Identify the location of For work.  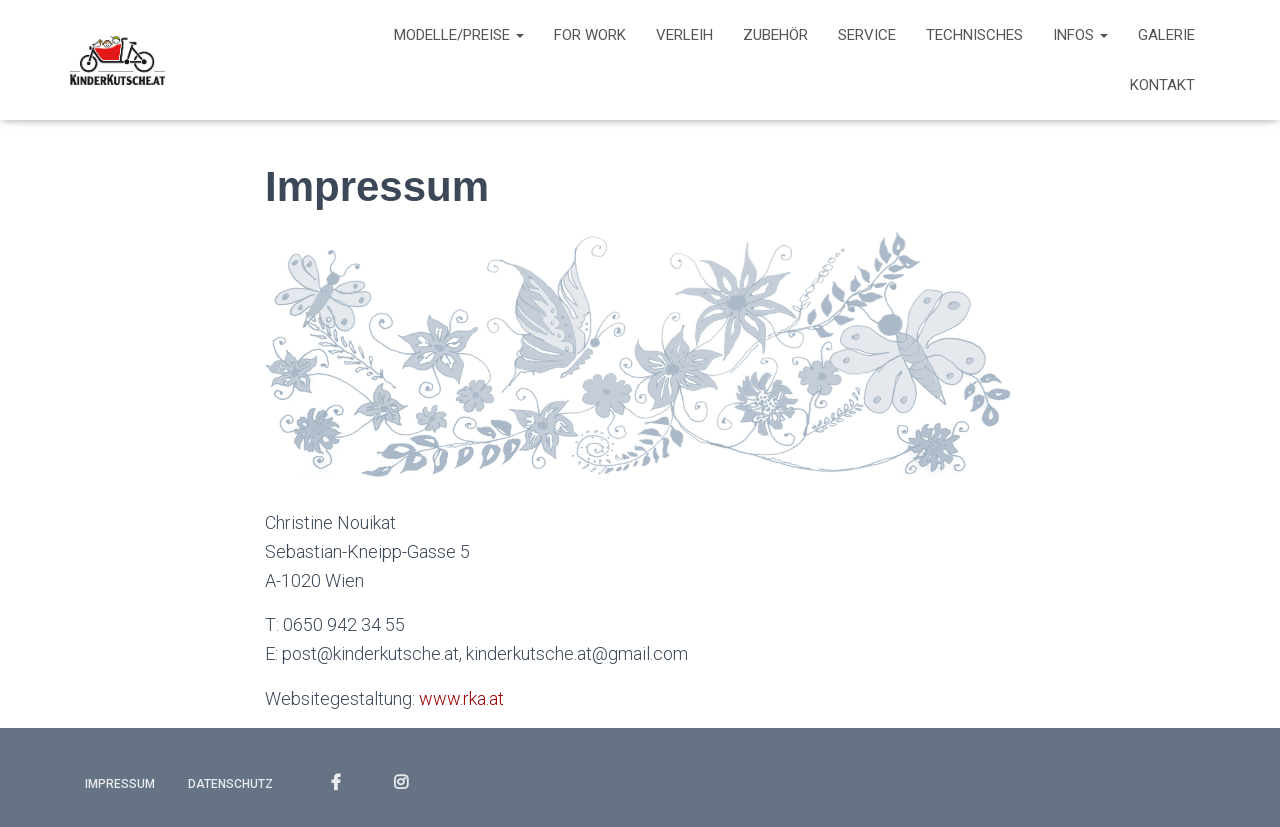
(590, 35).